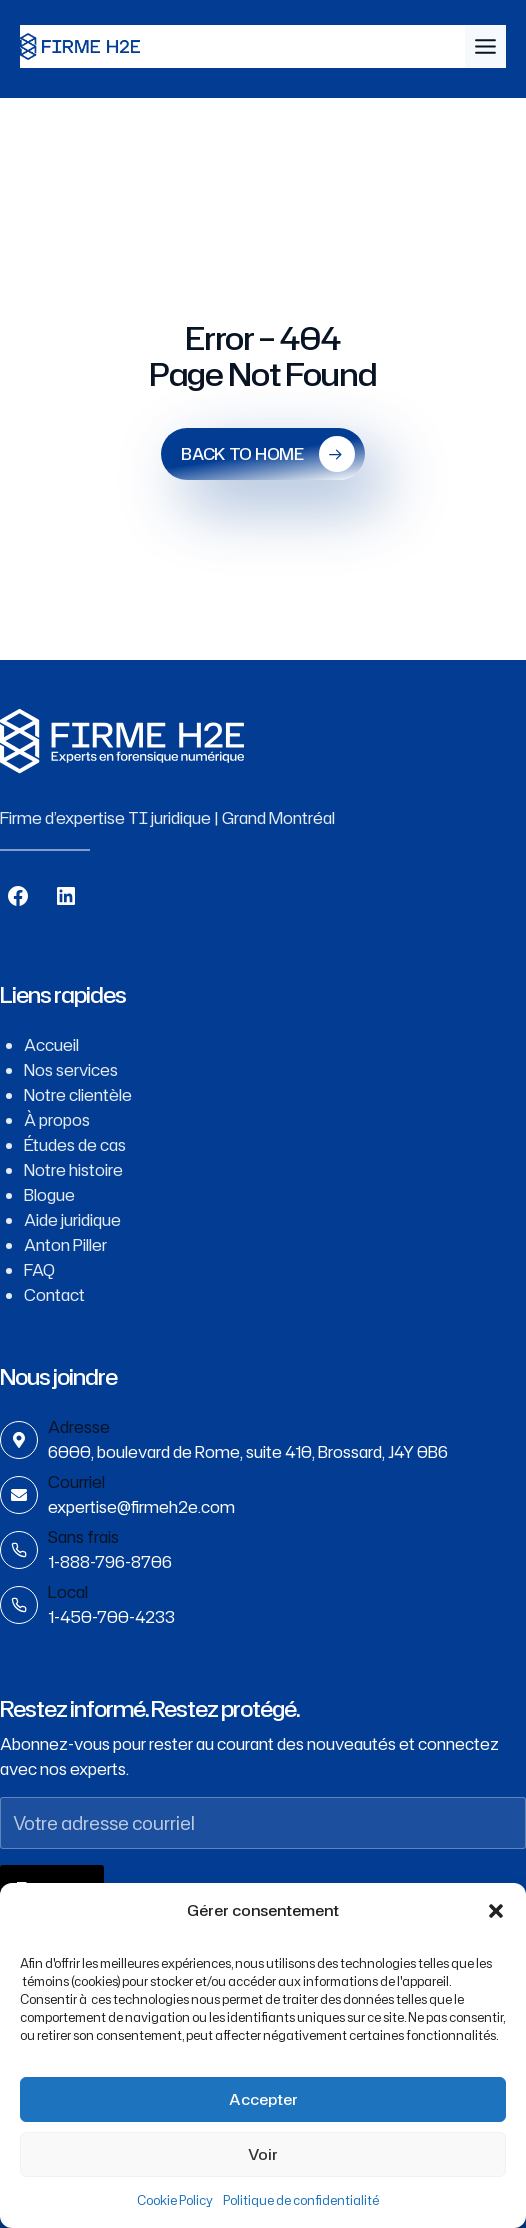  I want to click on À propos, so click(57, 1120).